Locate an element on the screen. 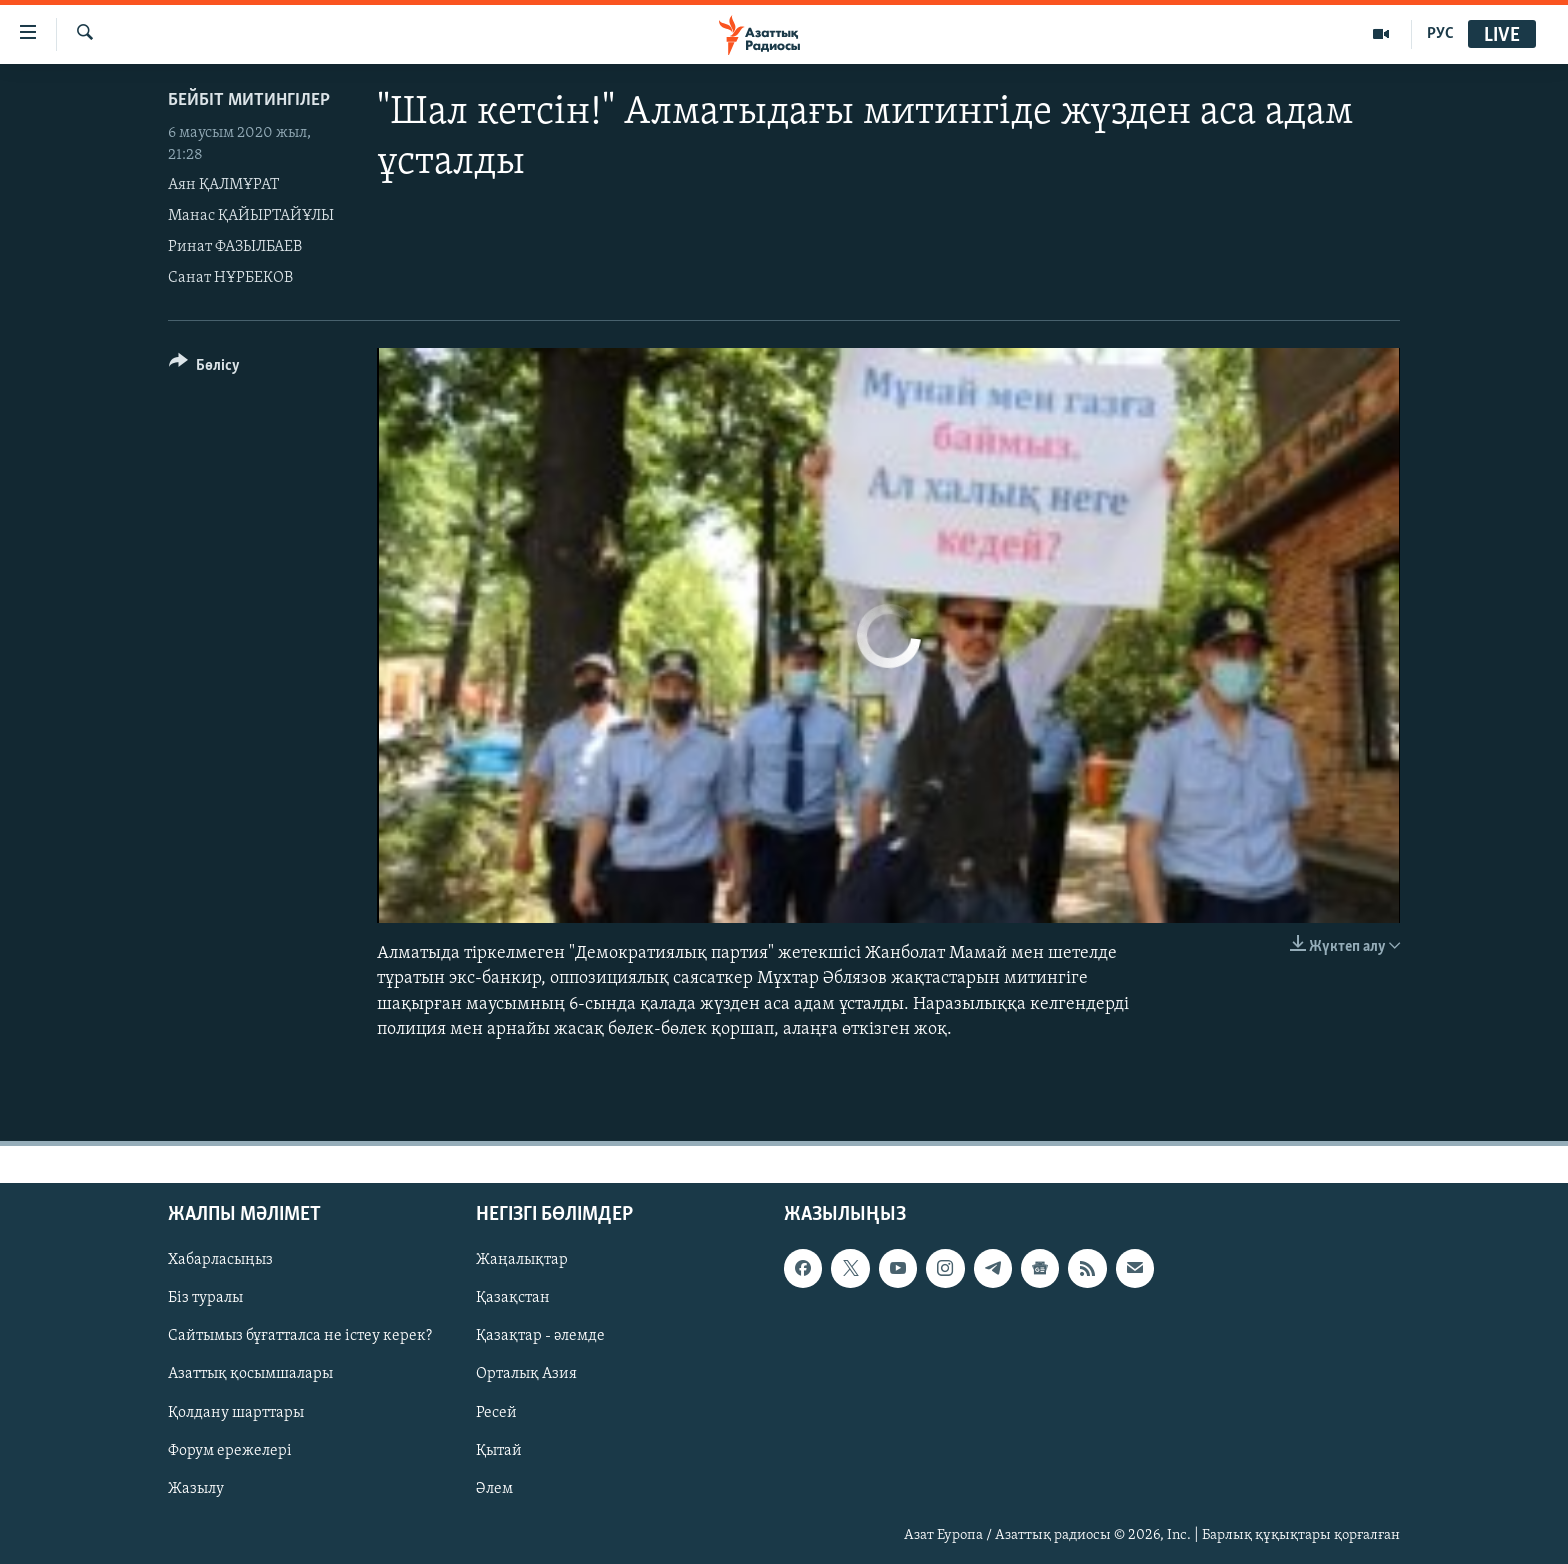 This screenshot has width=1568, height=1564. Қазақтар - әлемде is located at coordinates (540, 1336).